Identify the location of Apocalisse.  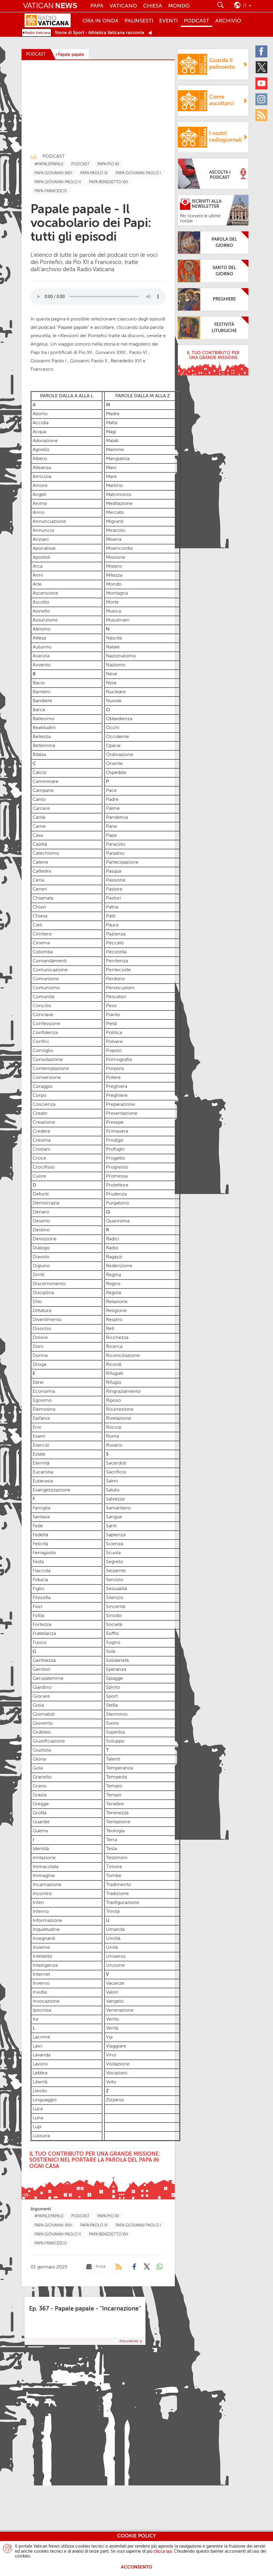
(44, 548).